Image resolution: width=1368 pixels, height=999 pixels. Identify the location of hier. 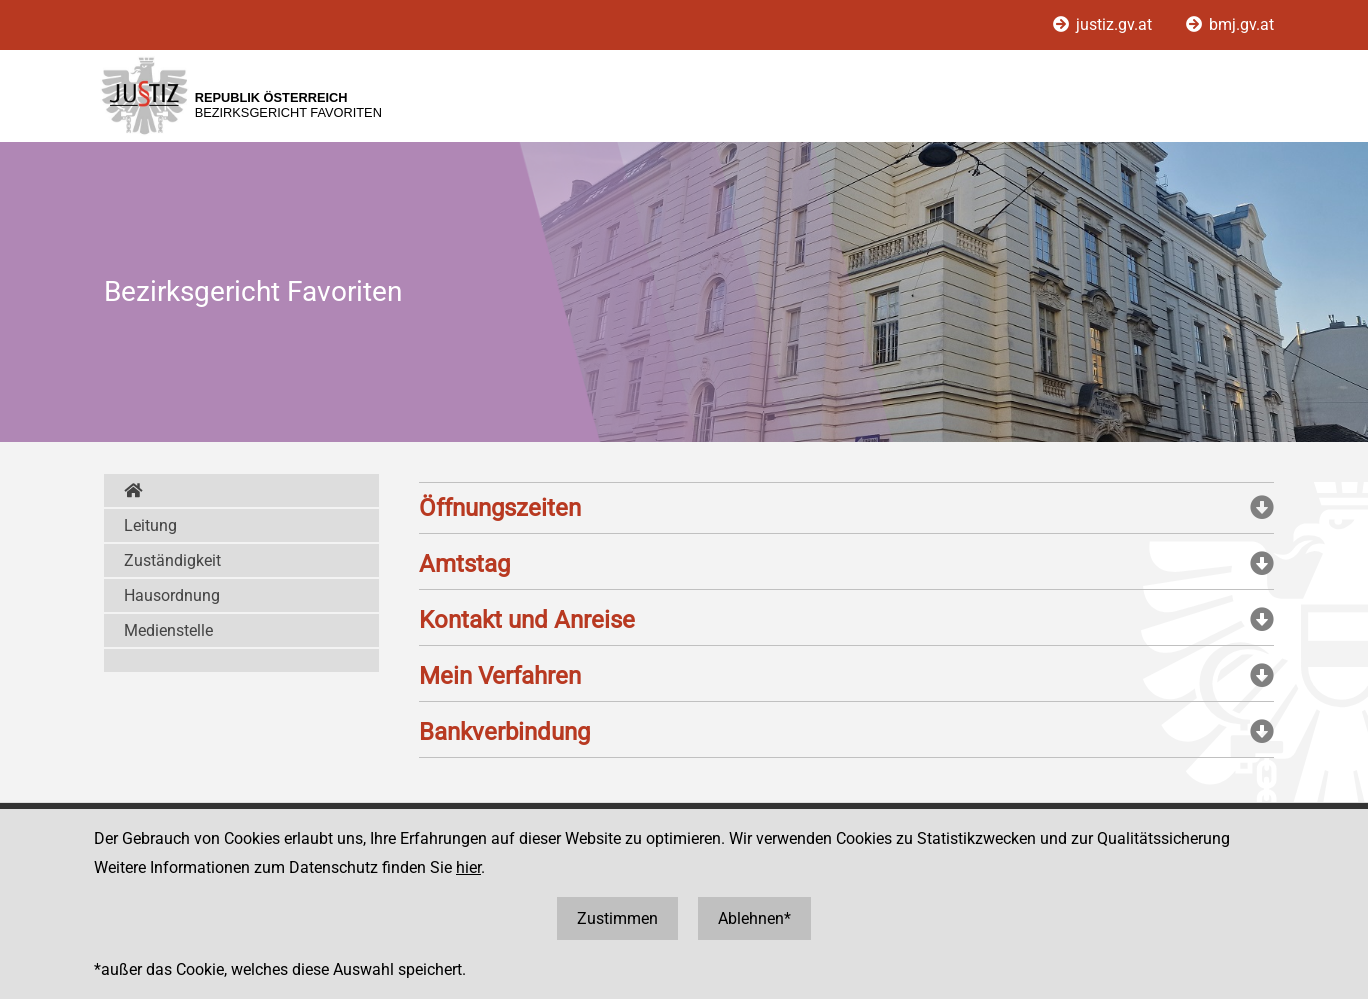
(468, 867).